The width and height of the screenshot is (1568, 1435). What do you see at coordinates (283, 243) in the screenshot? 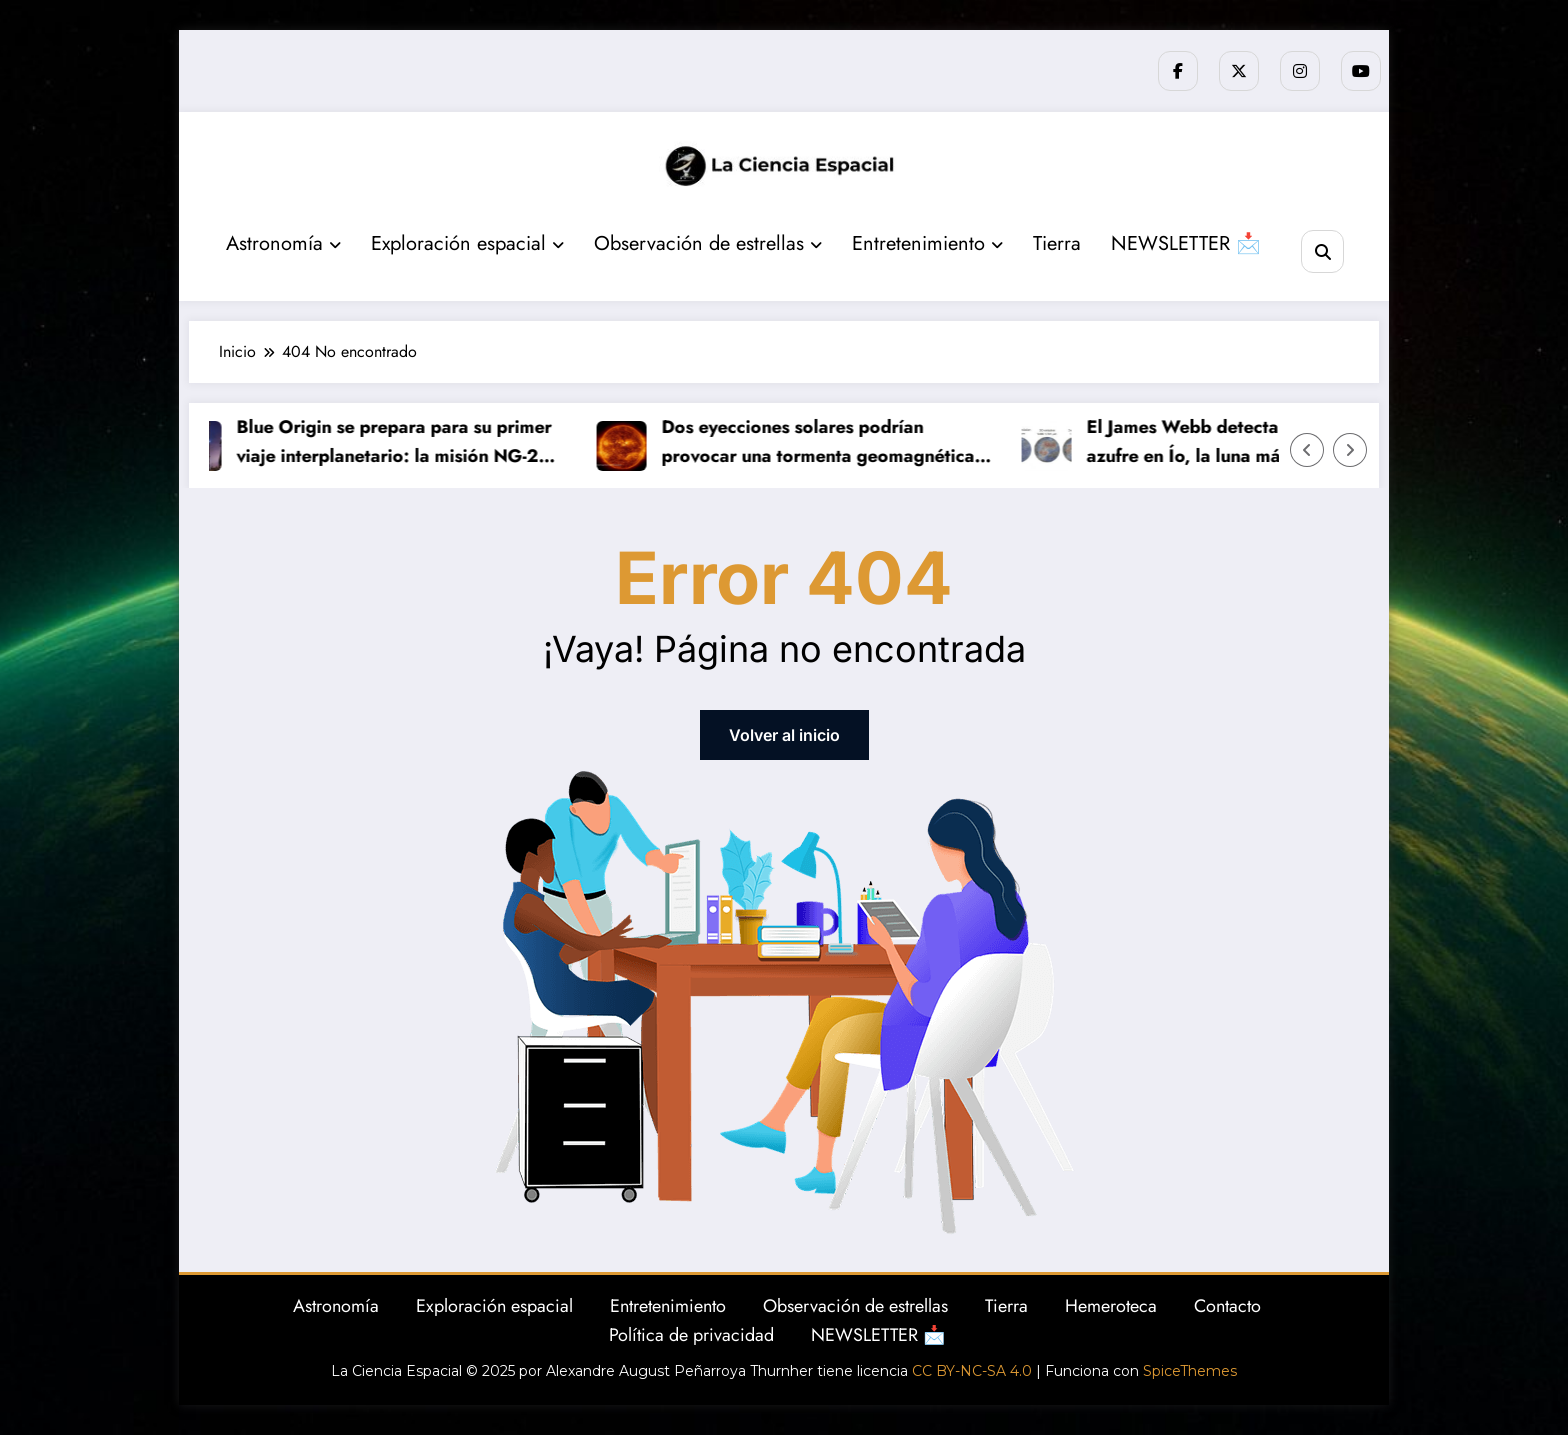
I see `Astronomía` at bounding box center [283, 243].